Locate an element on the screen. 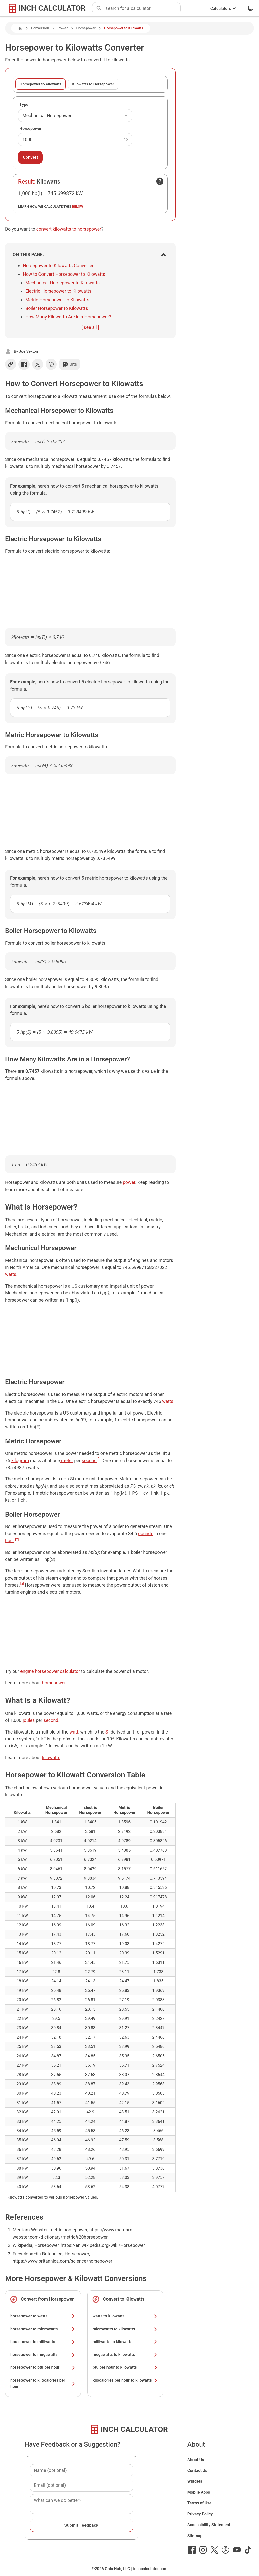  watts is located at coordinates (10, 1274).